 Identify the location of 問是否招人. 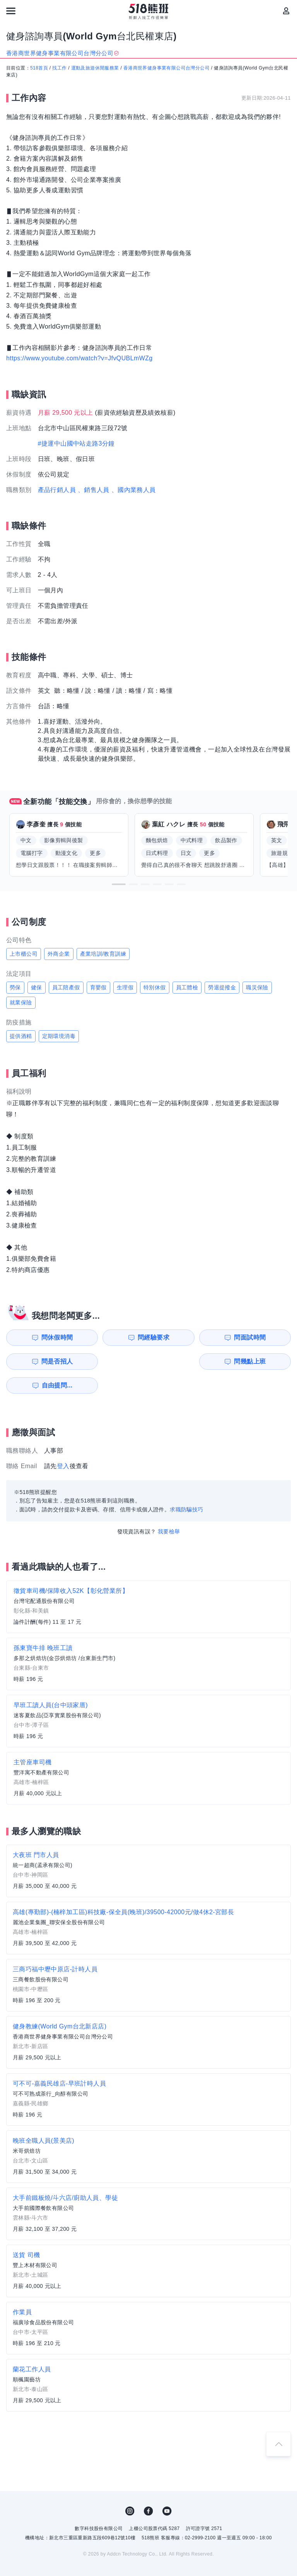
(263, 1337).